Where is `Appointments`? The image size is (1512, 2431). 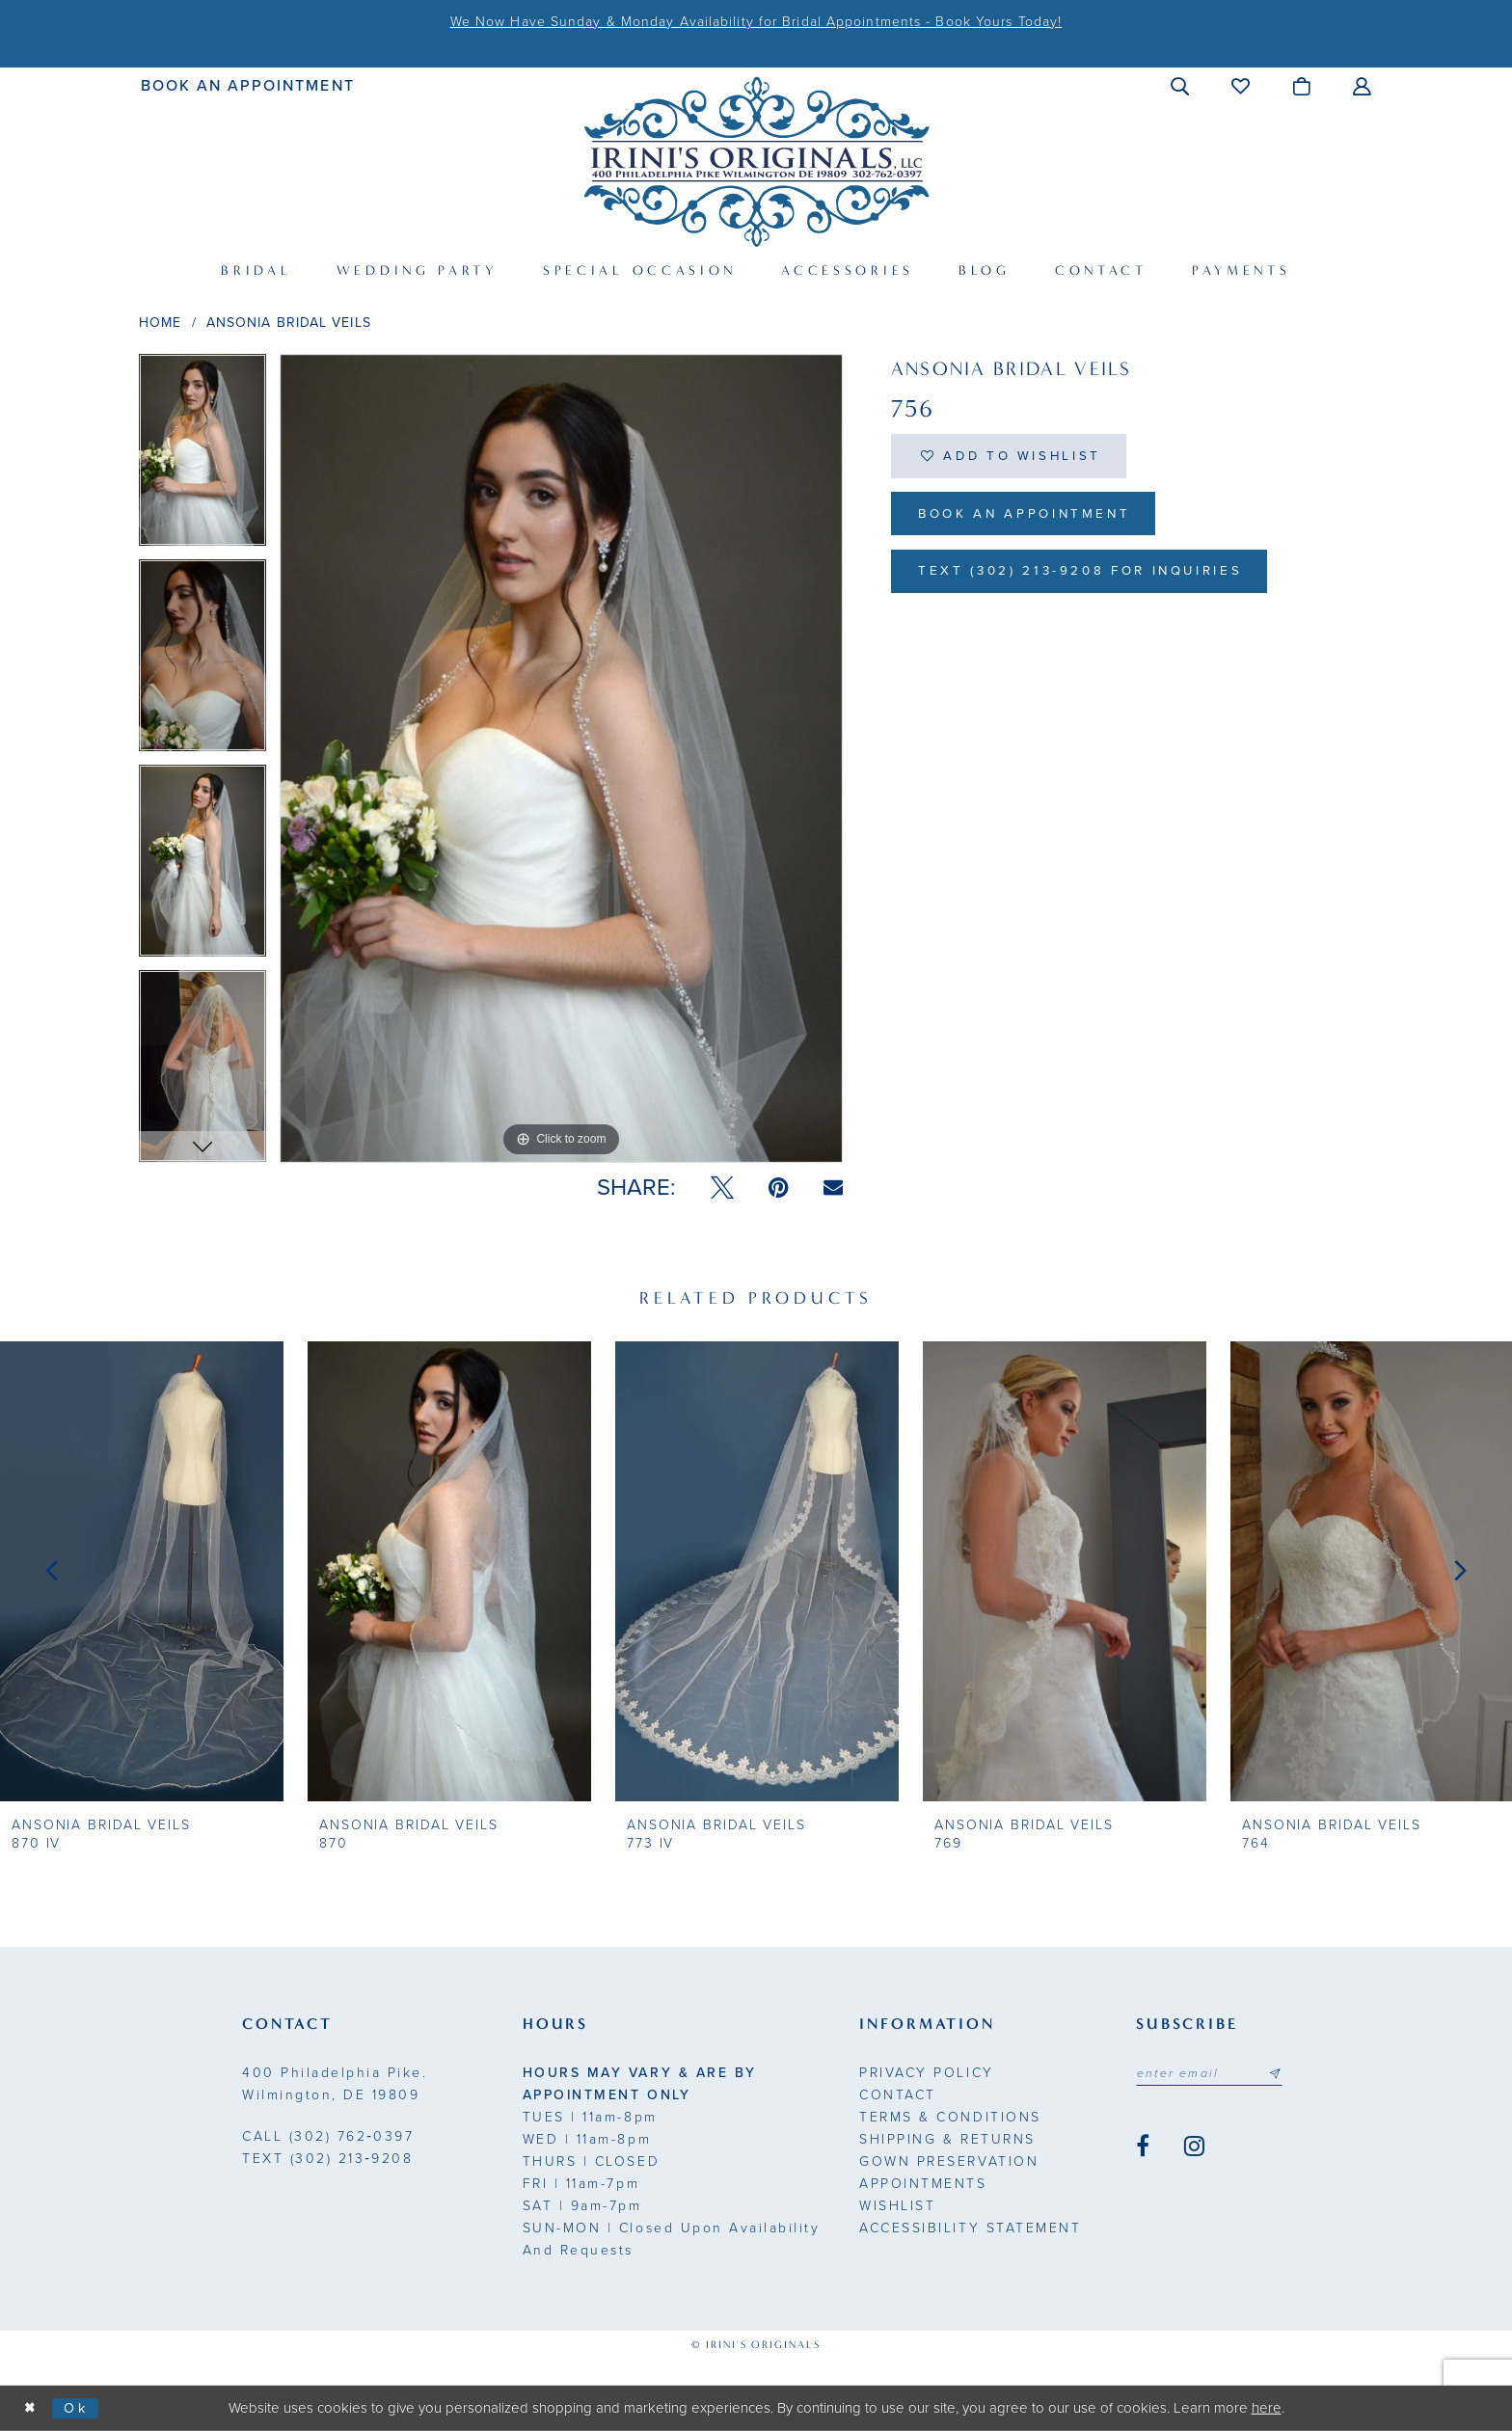 Appointments is located at coordinates (922, 2183).